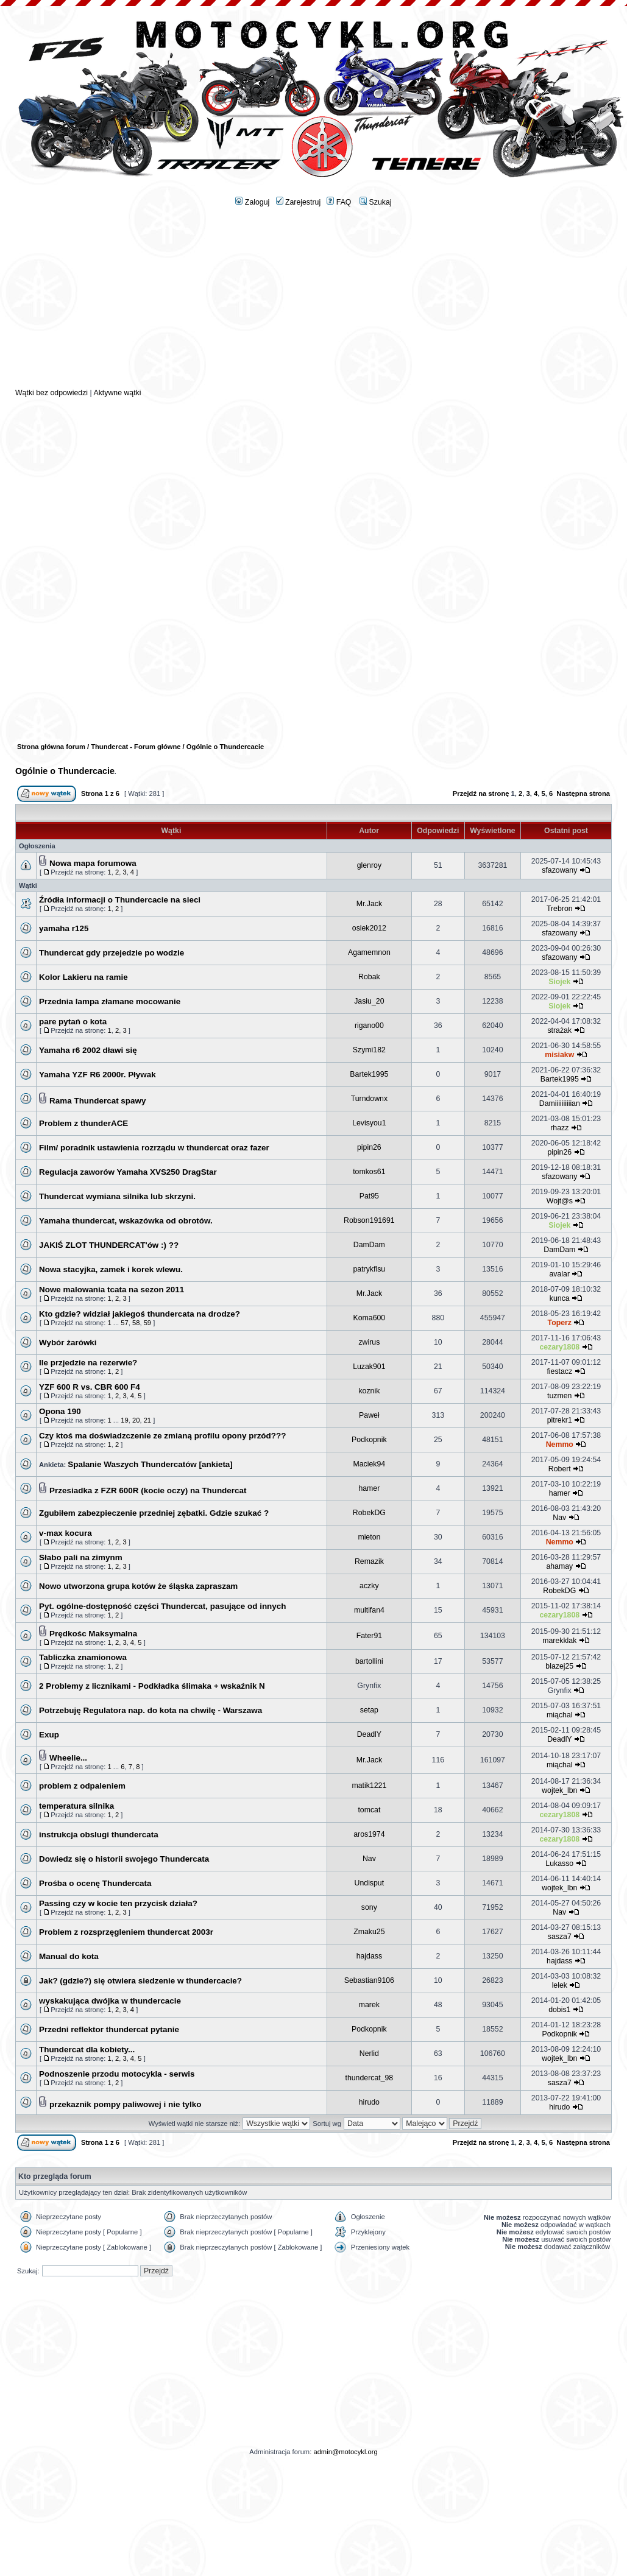  Describe the element at coordinates (559, 1030) in the screenshot. I see `strażak` at that location.